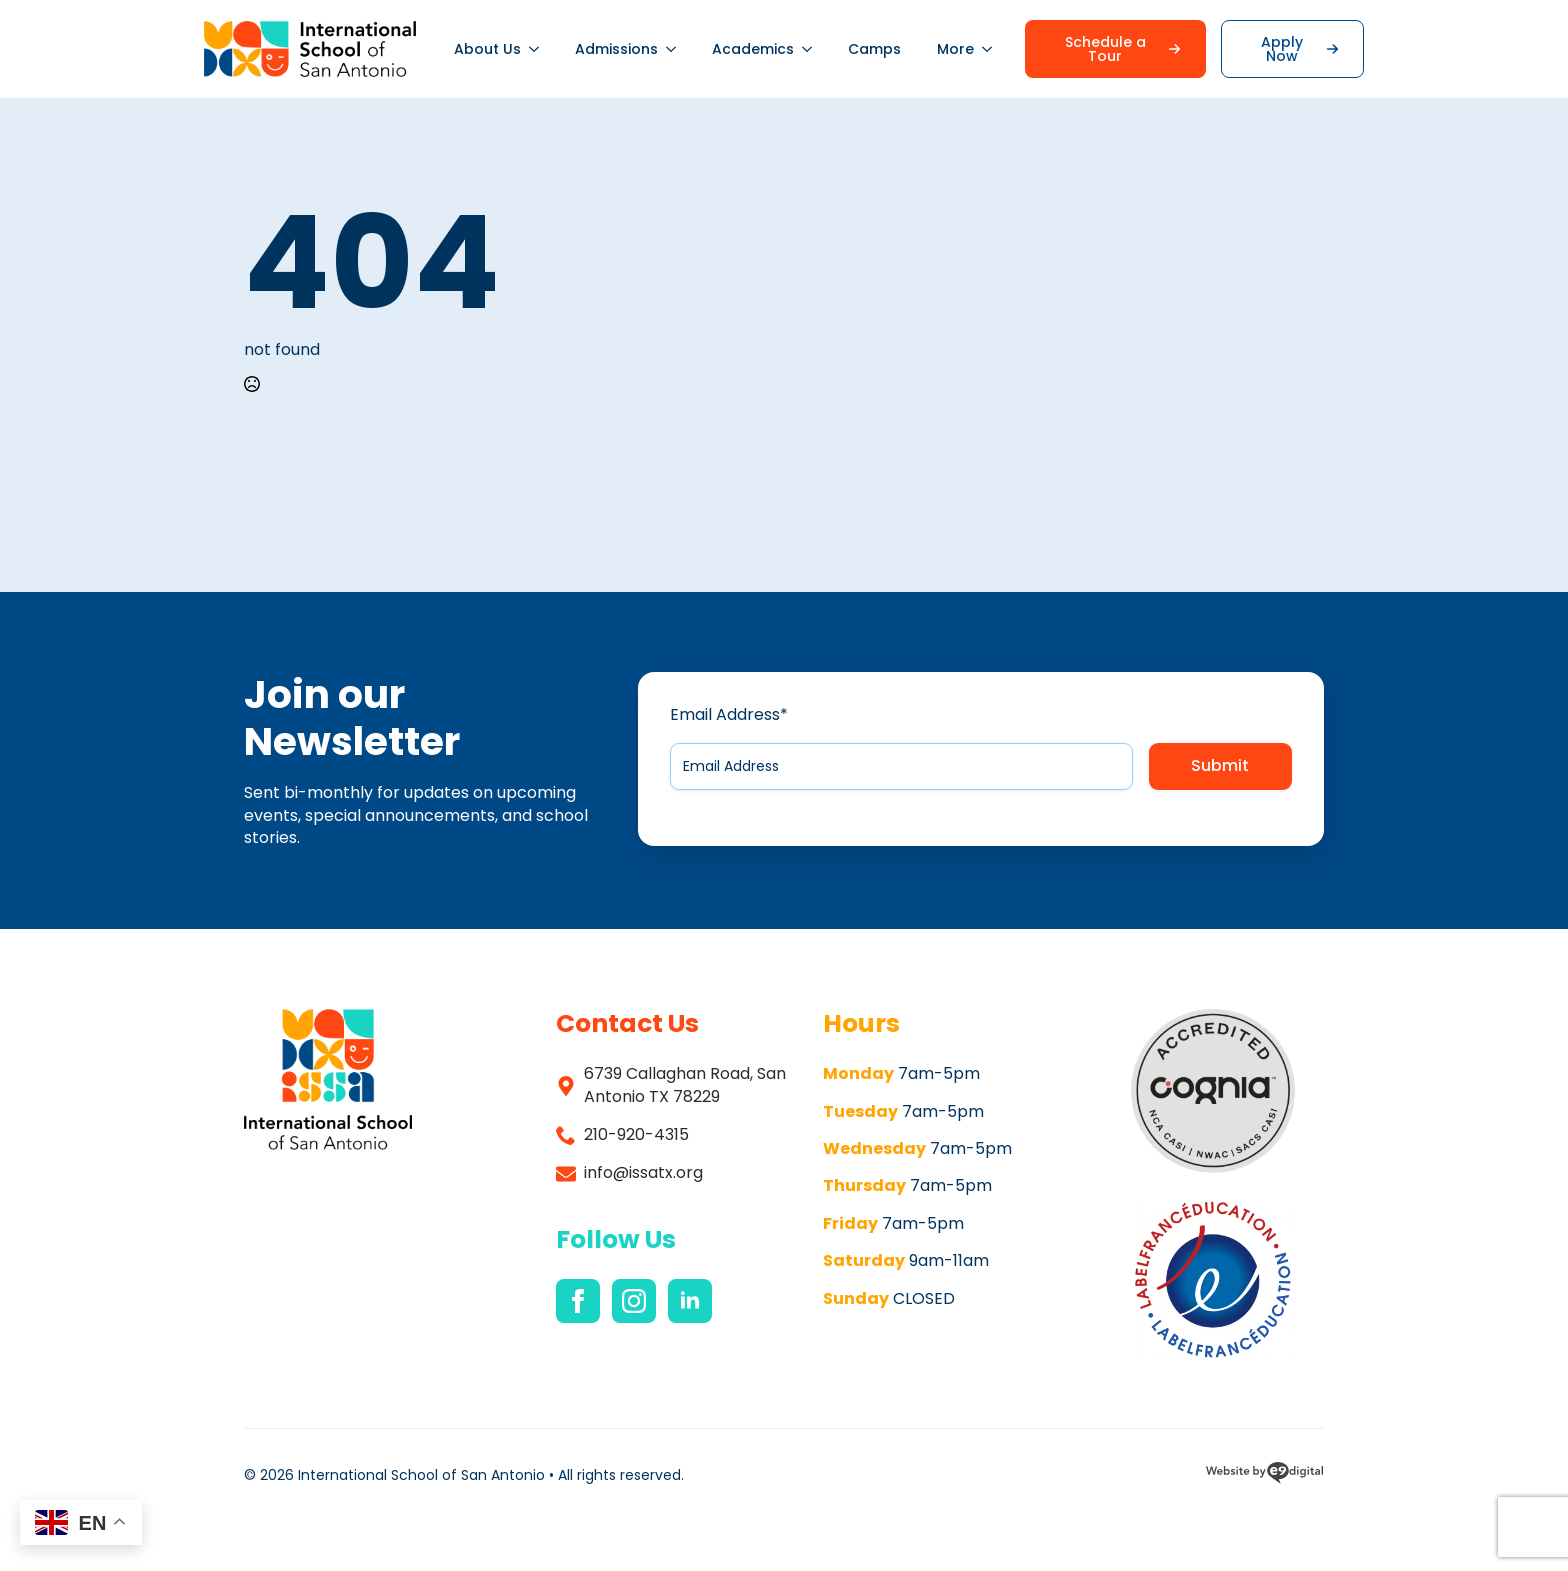  What do you see at coordinates (487, 49) in the screenshot?
I see `About Us` at bounding box center [487, 49].